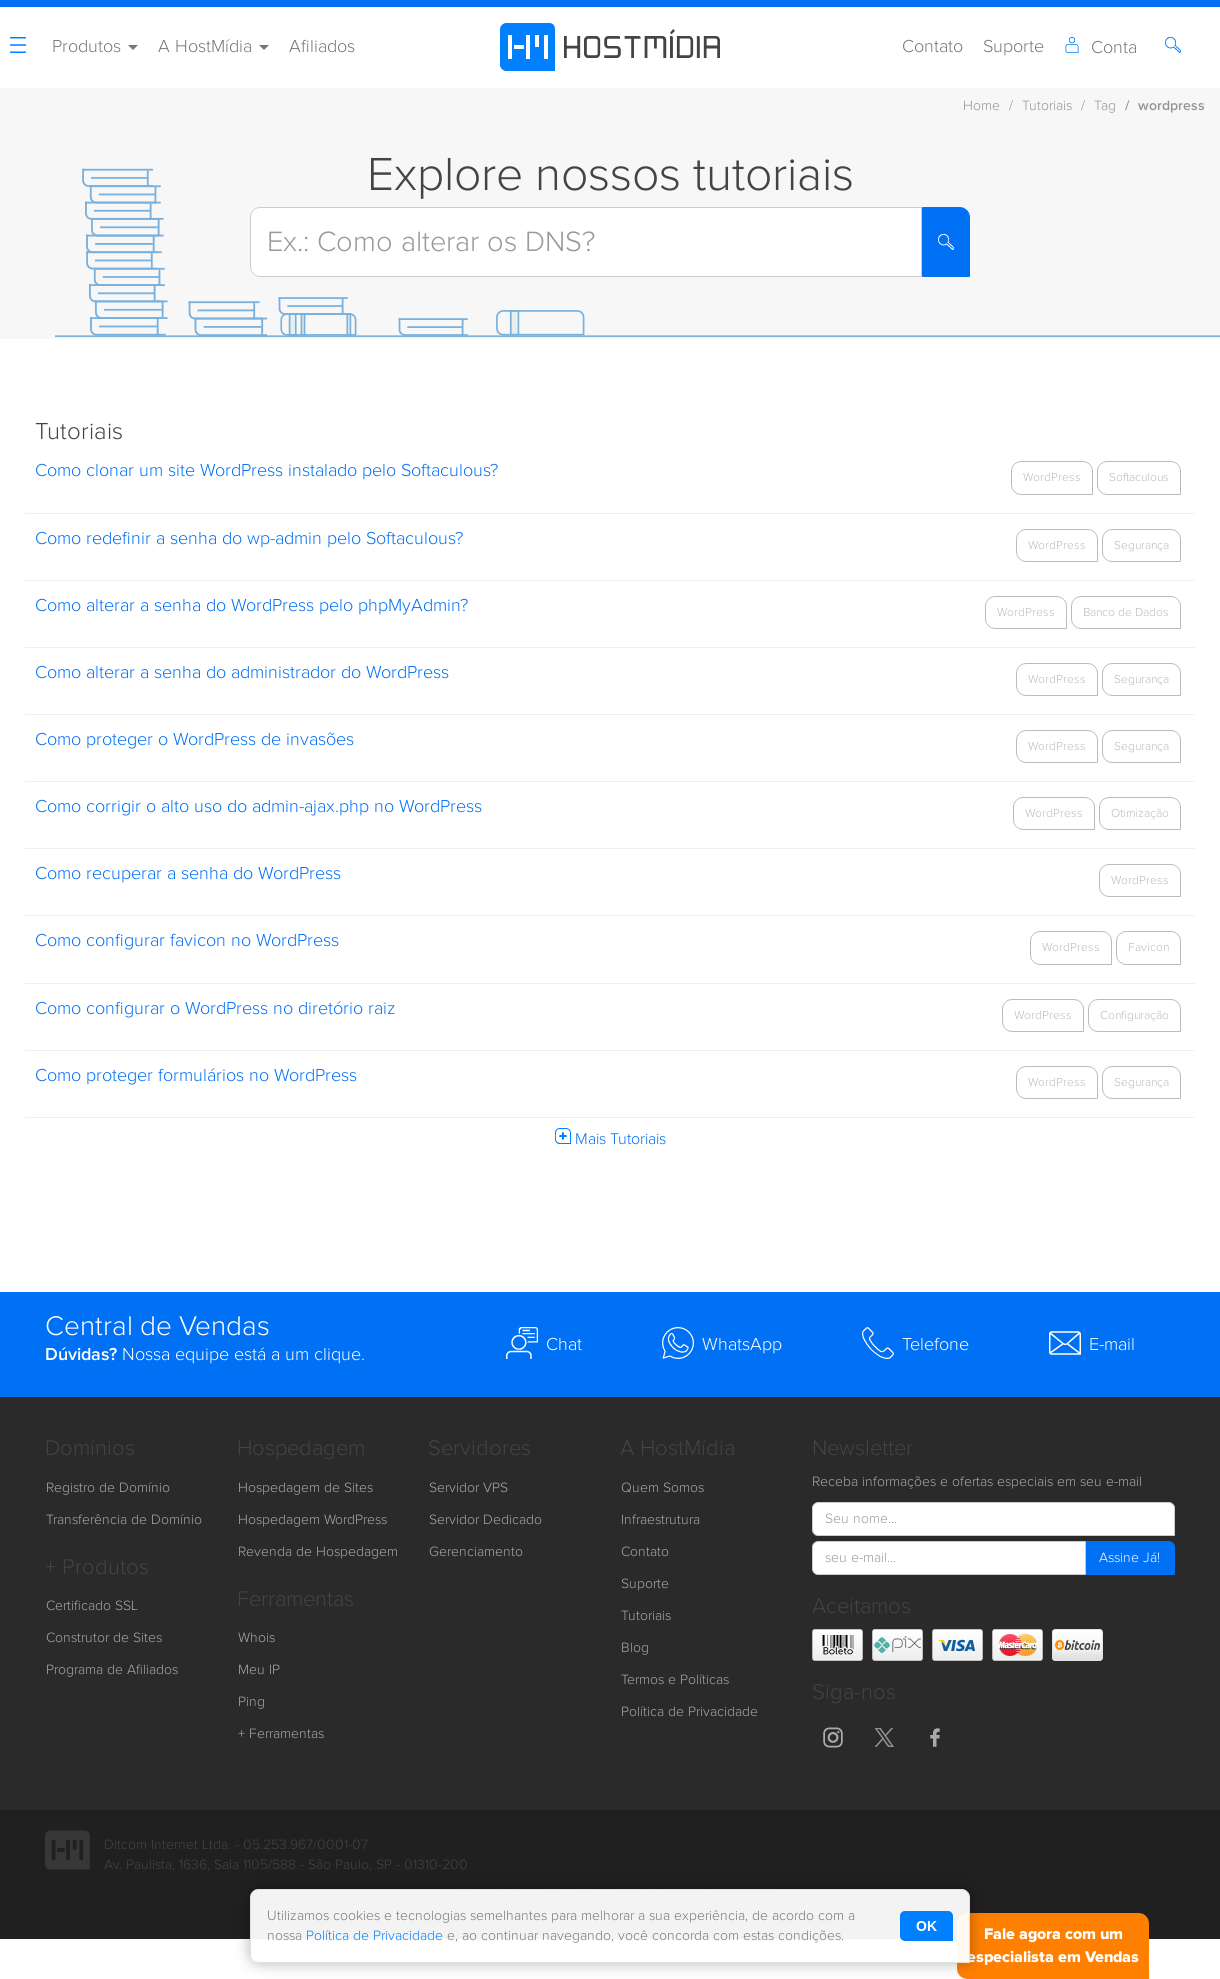  What do you see at coordinates (92, 1606) in the screenshot?
I see `Certificado SSL` at bounding box center [92, 1606].